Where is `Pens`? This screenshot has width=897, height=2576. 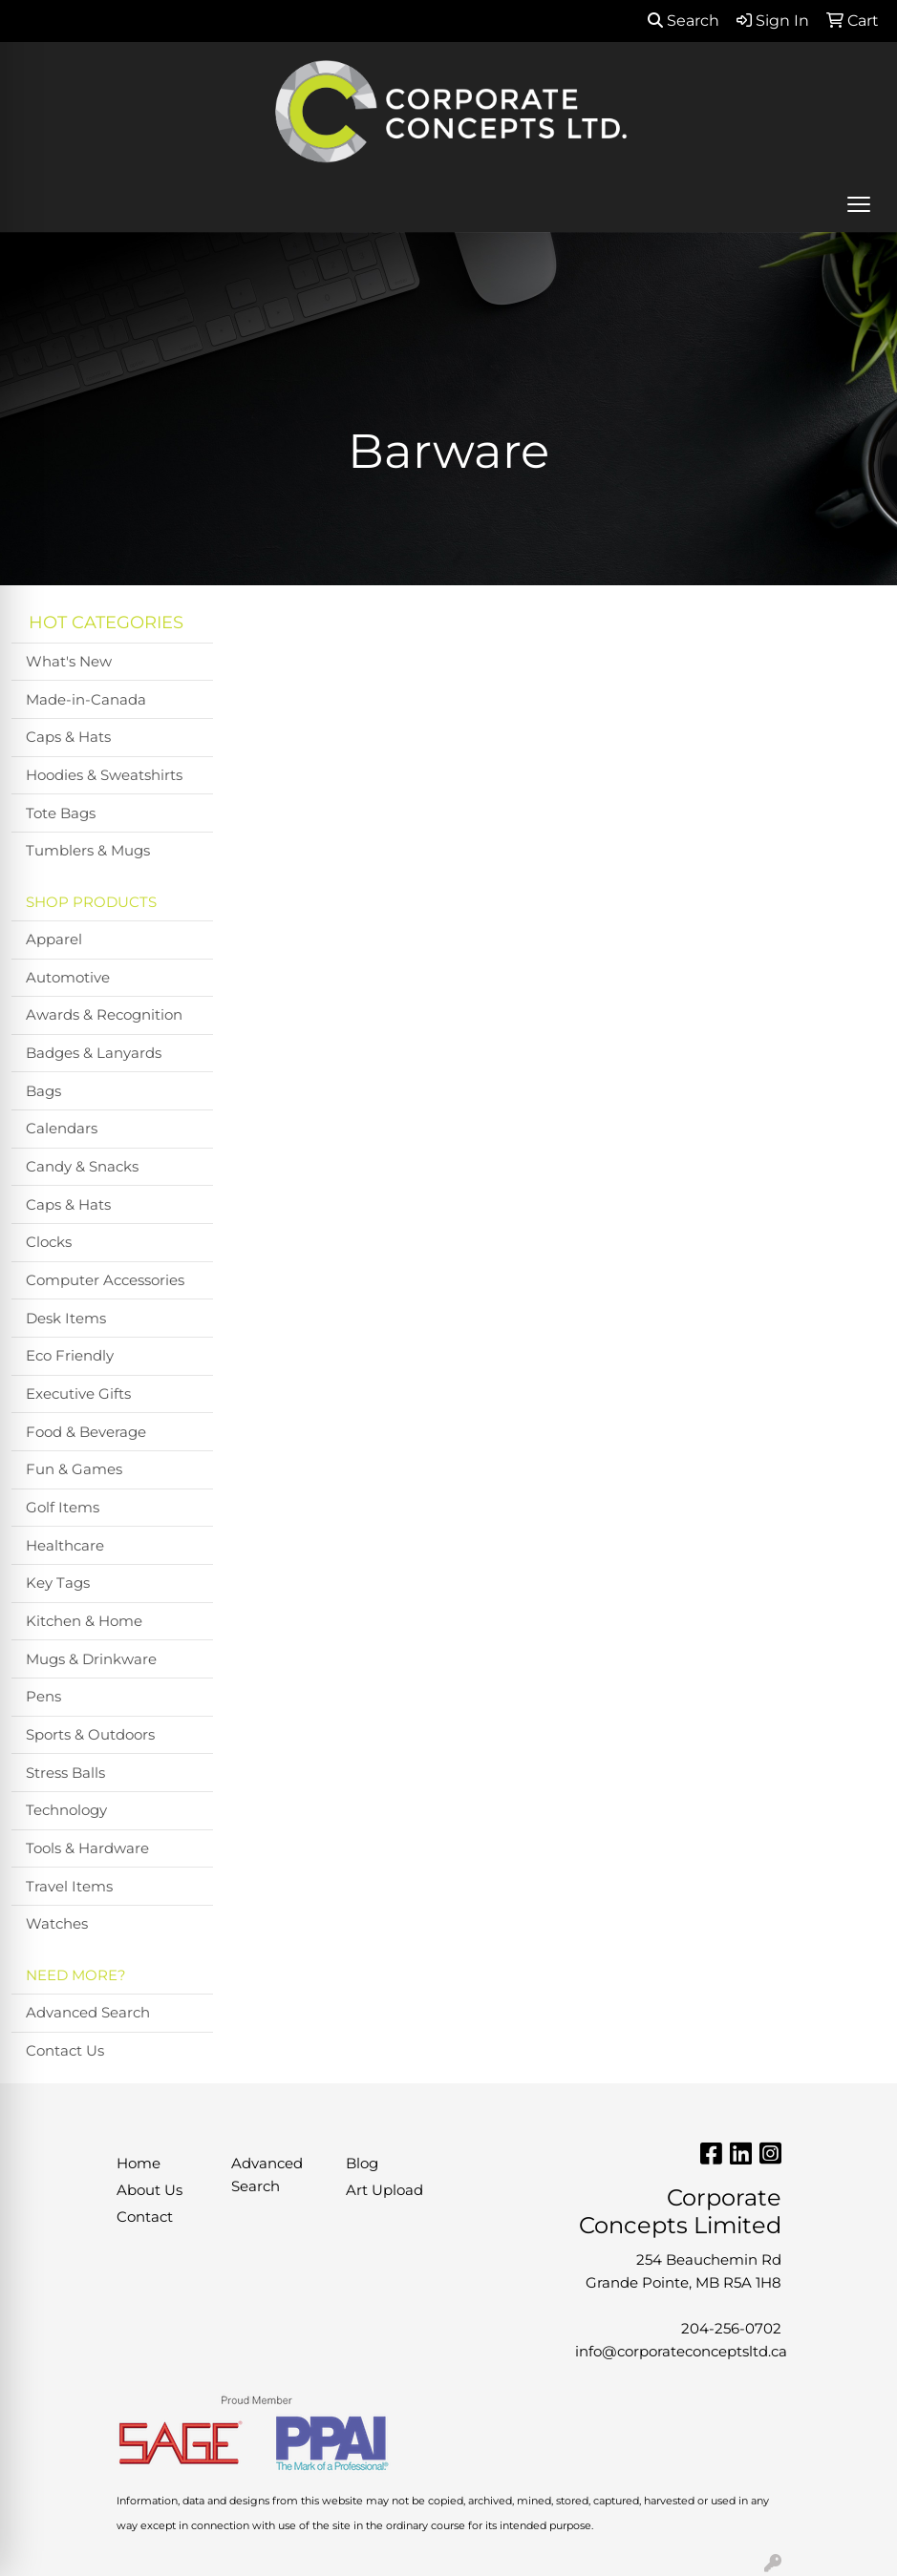
Pens is located at coordinates (43, 1696).